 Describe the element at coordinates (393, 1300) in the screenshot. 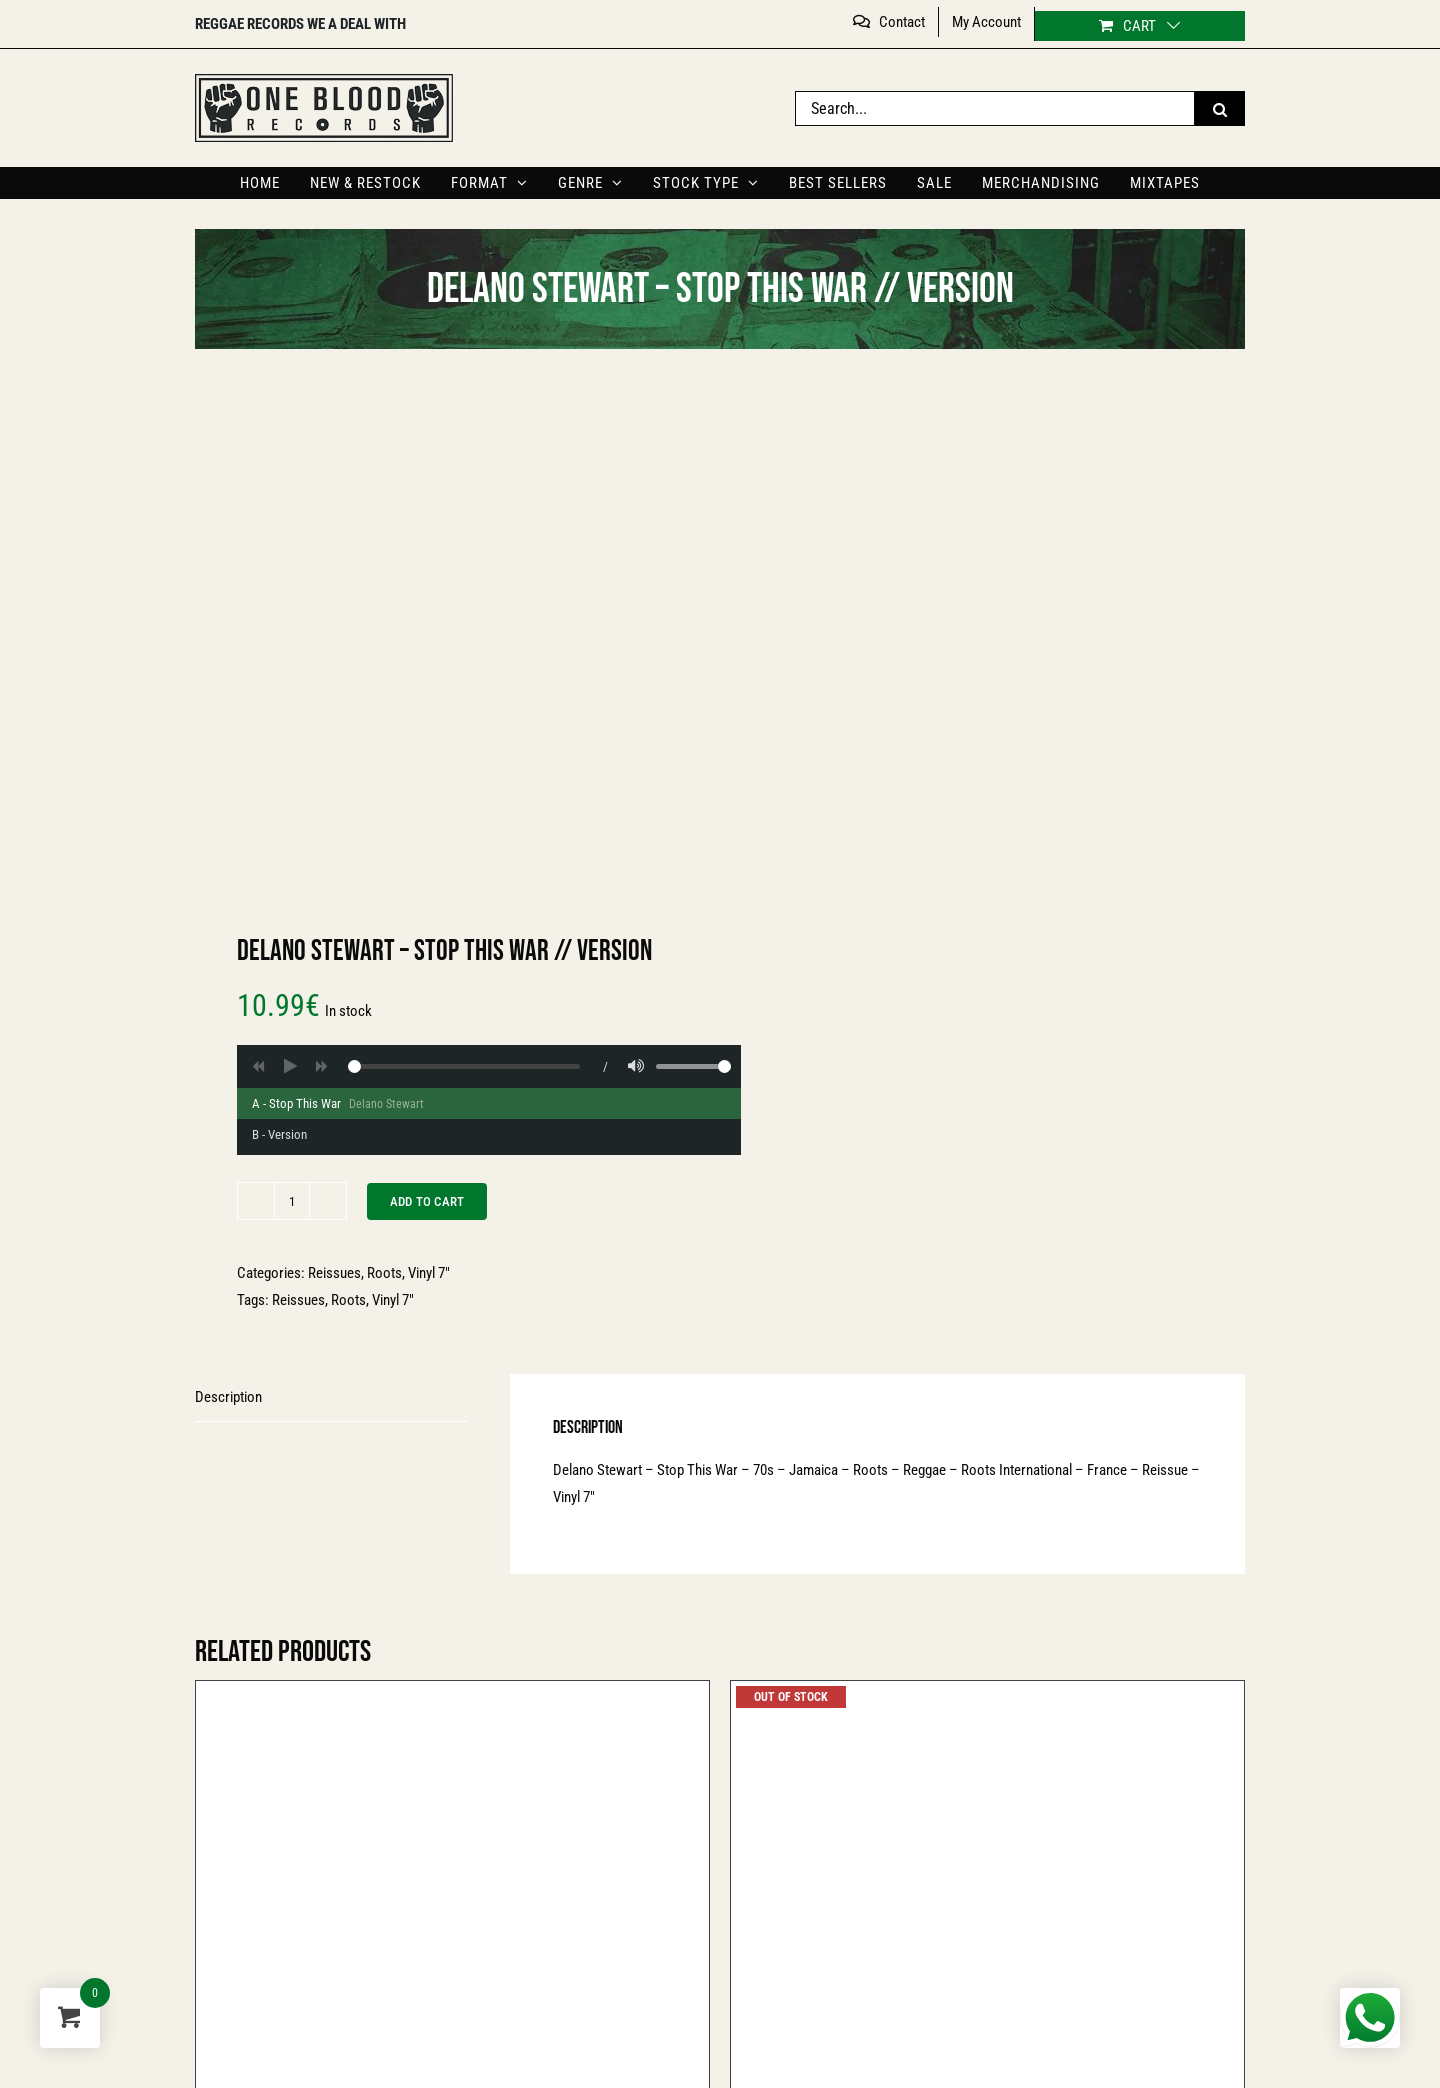

I see `Vinyl 7"` at that location.